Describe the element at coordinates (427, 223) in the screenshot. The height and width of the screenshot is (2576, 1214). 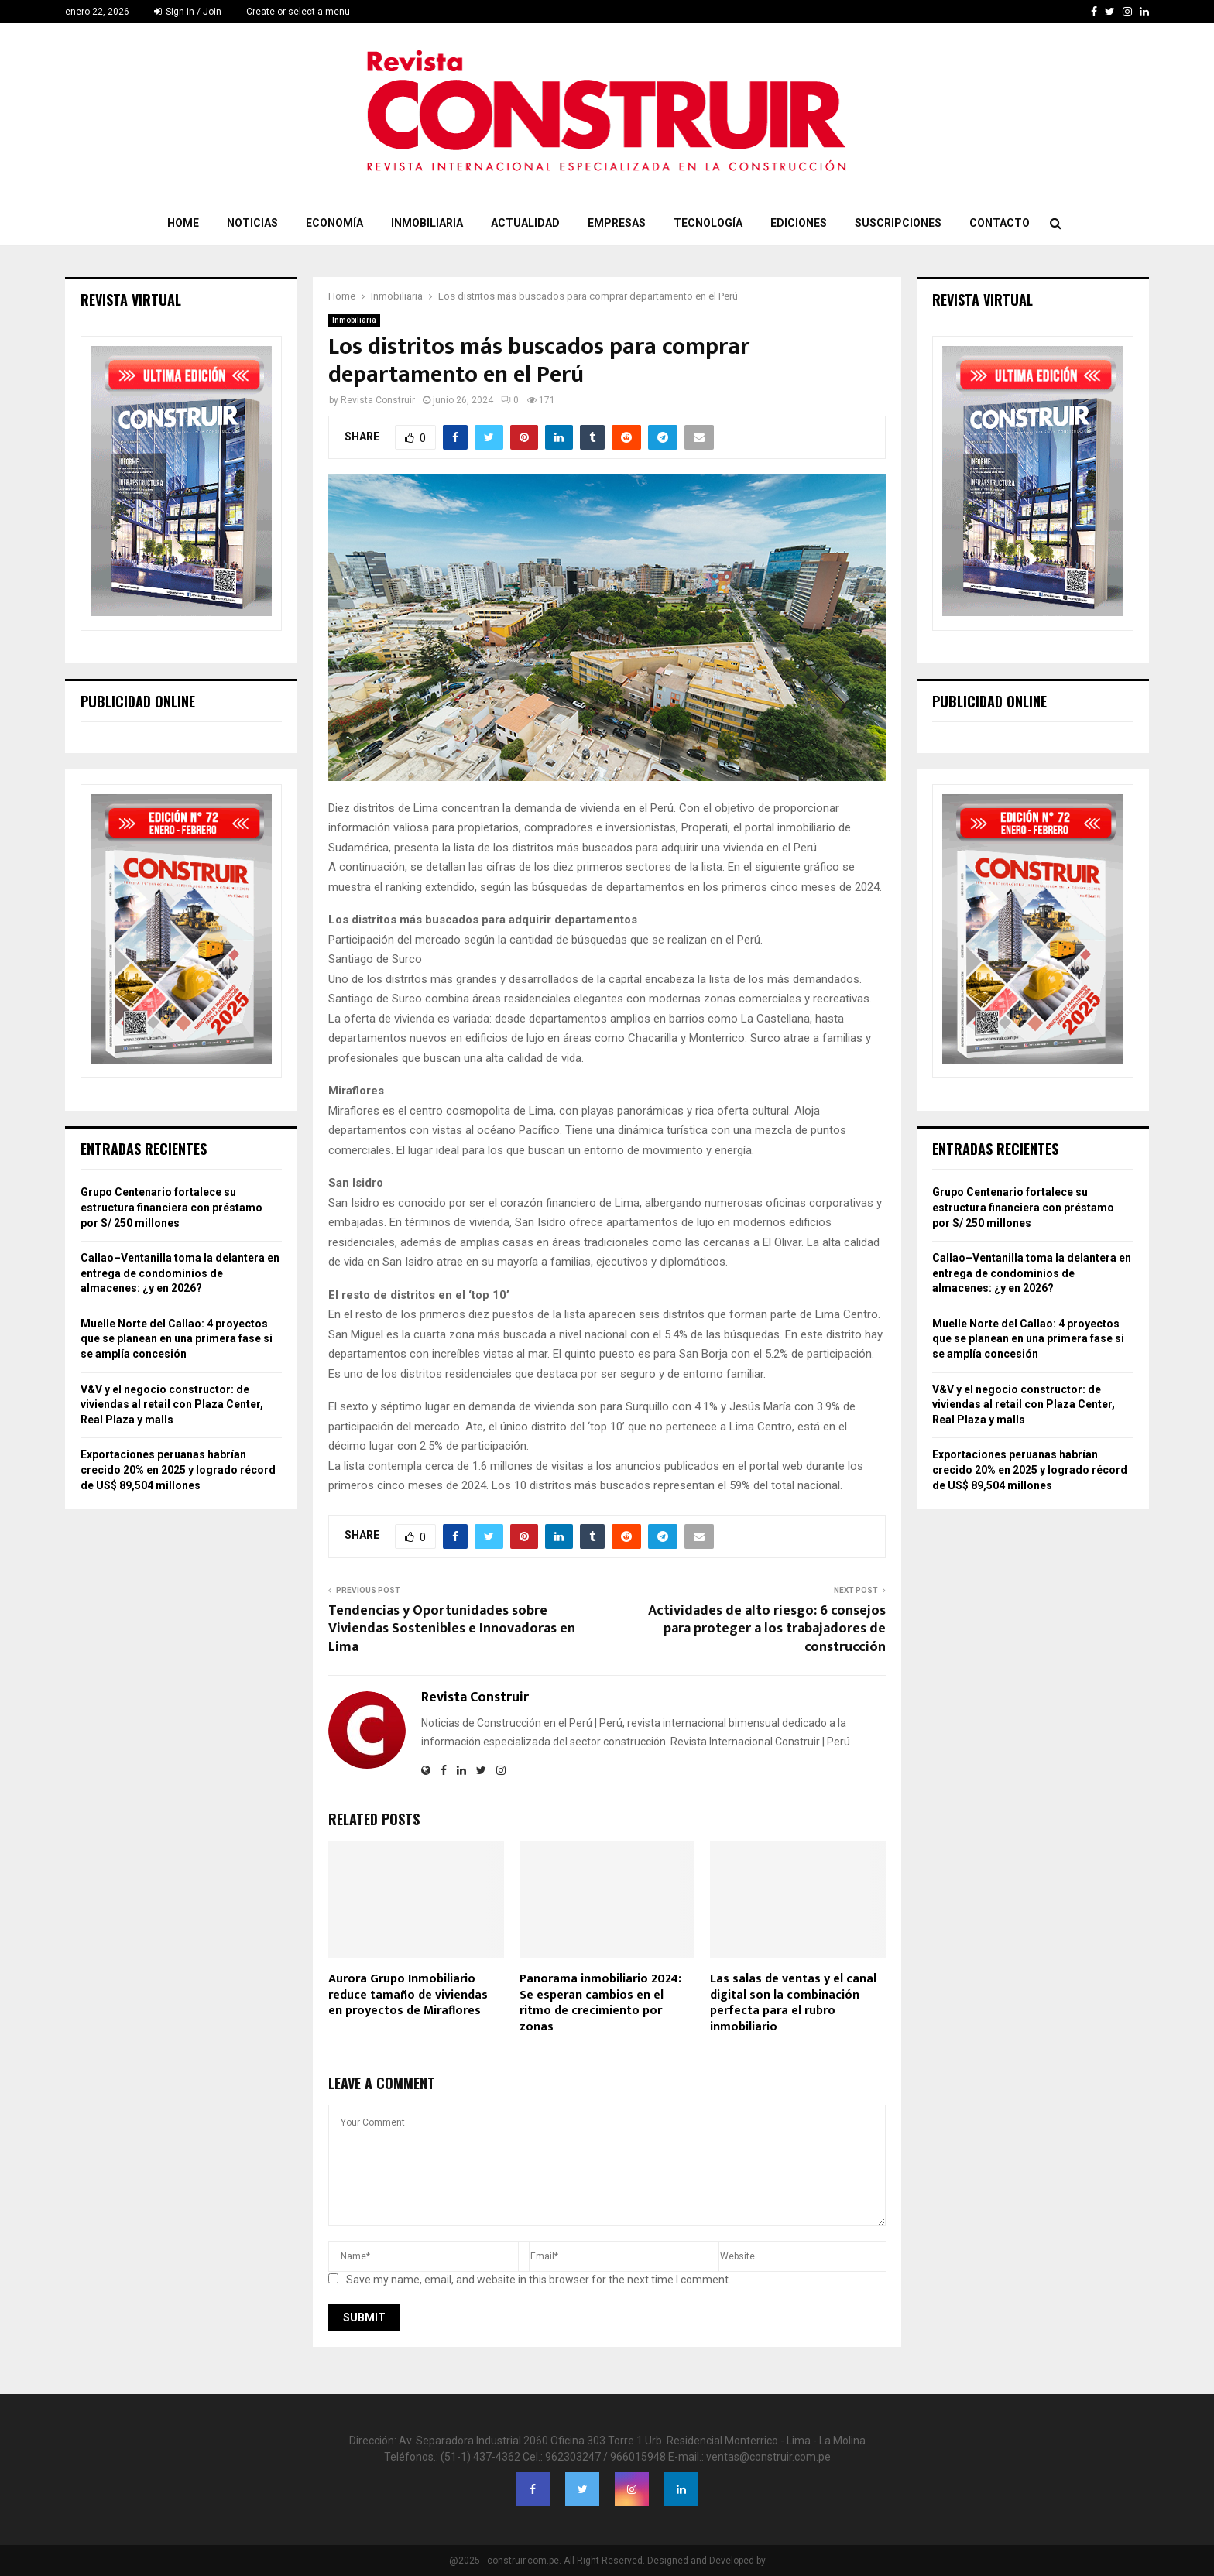
I see `Inmobiliaria` at that location.